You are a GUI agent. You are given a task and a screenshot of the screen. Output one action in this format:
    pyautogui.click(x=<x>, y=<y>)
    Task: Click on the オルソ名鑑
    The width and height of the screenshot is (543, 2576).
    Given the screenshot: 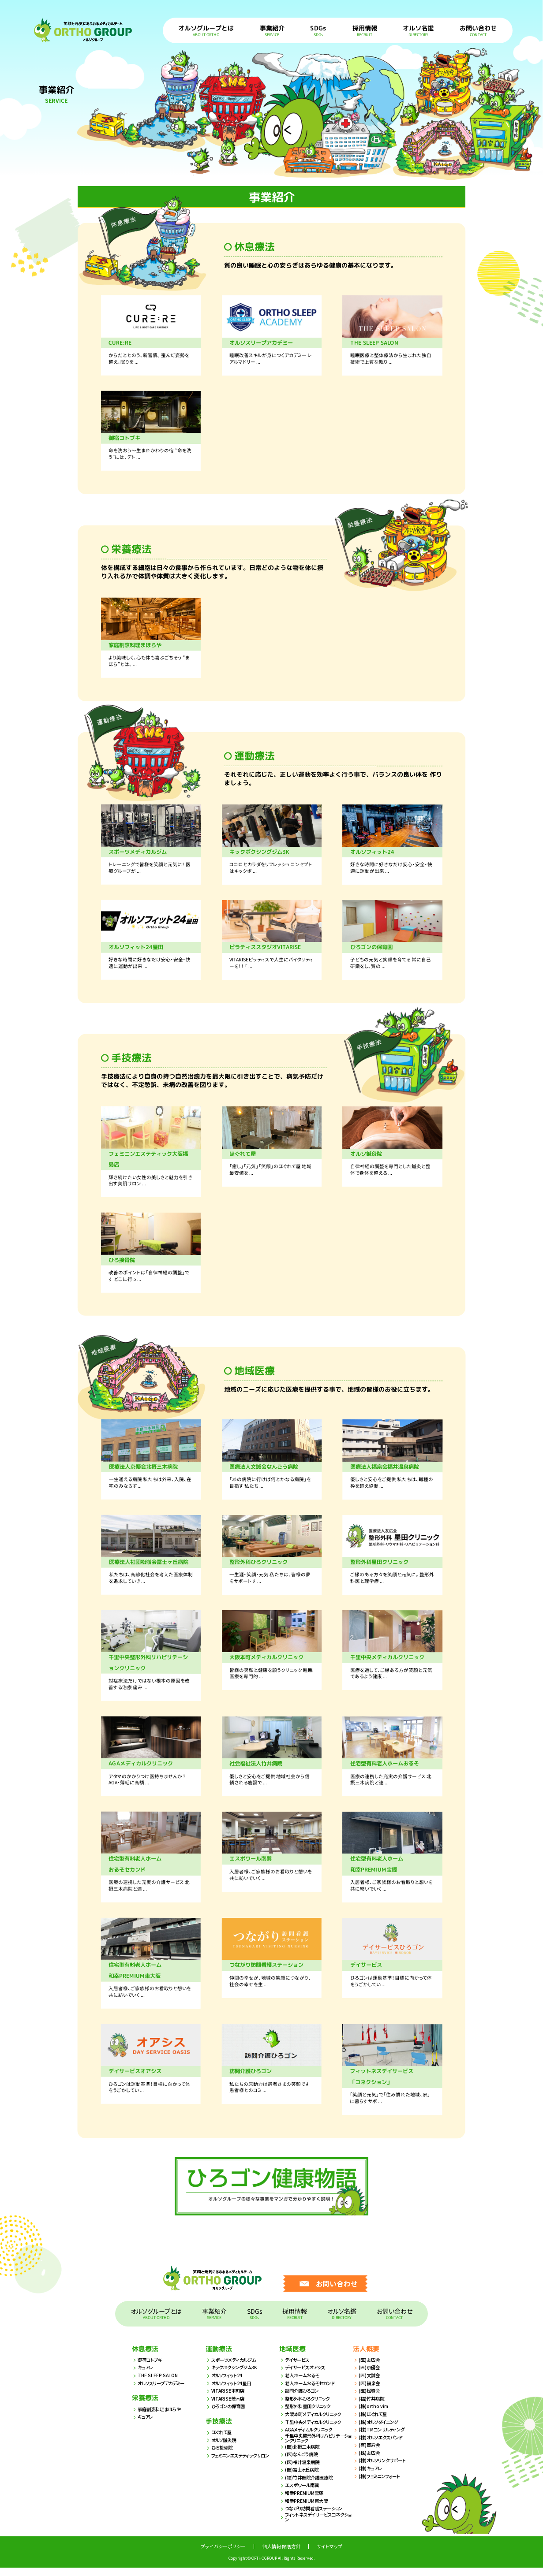 What is the action you would take?
    pyautogui.click(x=418, y=30)
    